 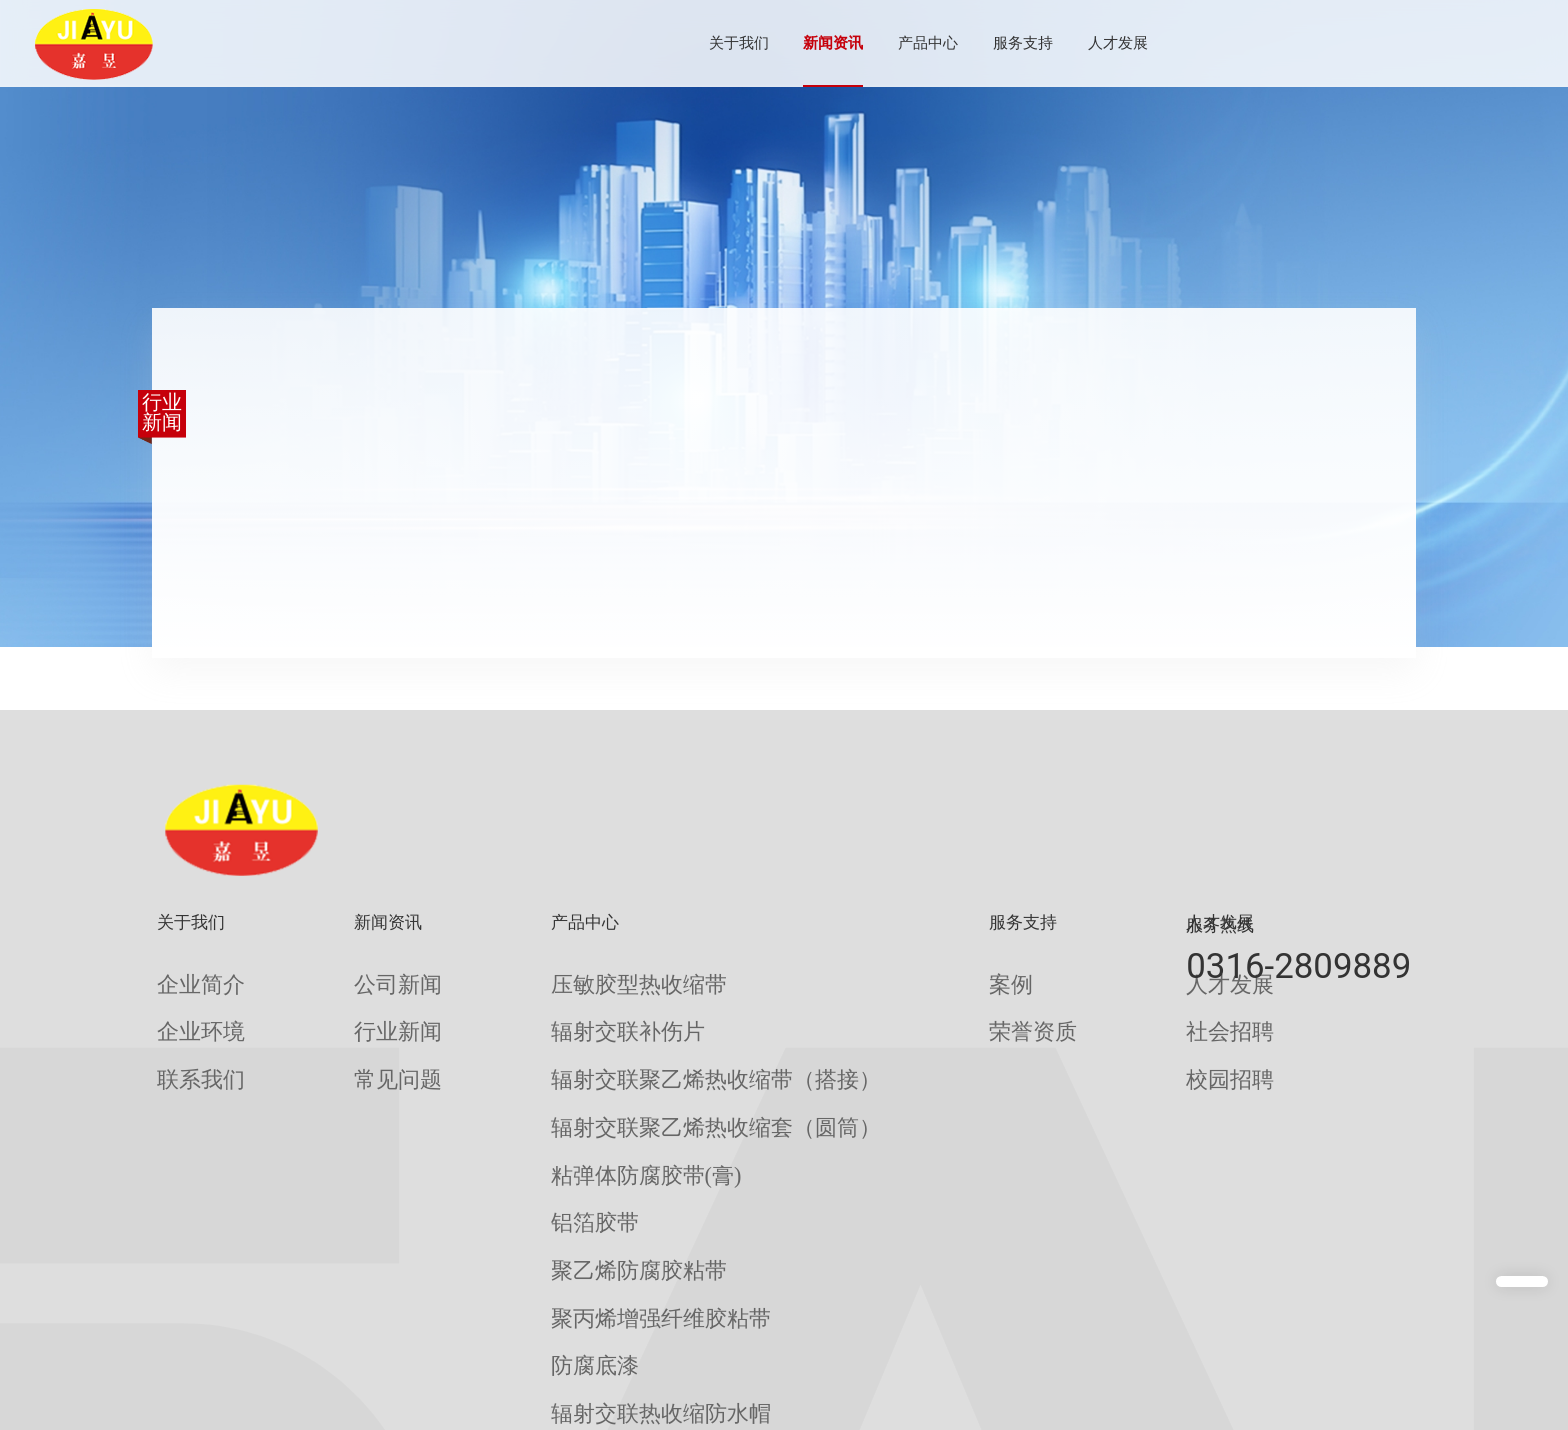 What do you see at coordinates (541, 1237) in the screenshot?
I see `防腐底漆` at bounding box center [541, 1237].